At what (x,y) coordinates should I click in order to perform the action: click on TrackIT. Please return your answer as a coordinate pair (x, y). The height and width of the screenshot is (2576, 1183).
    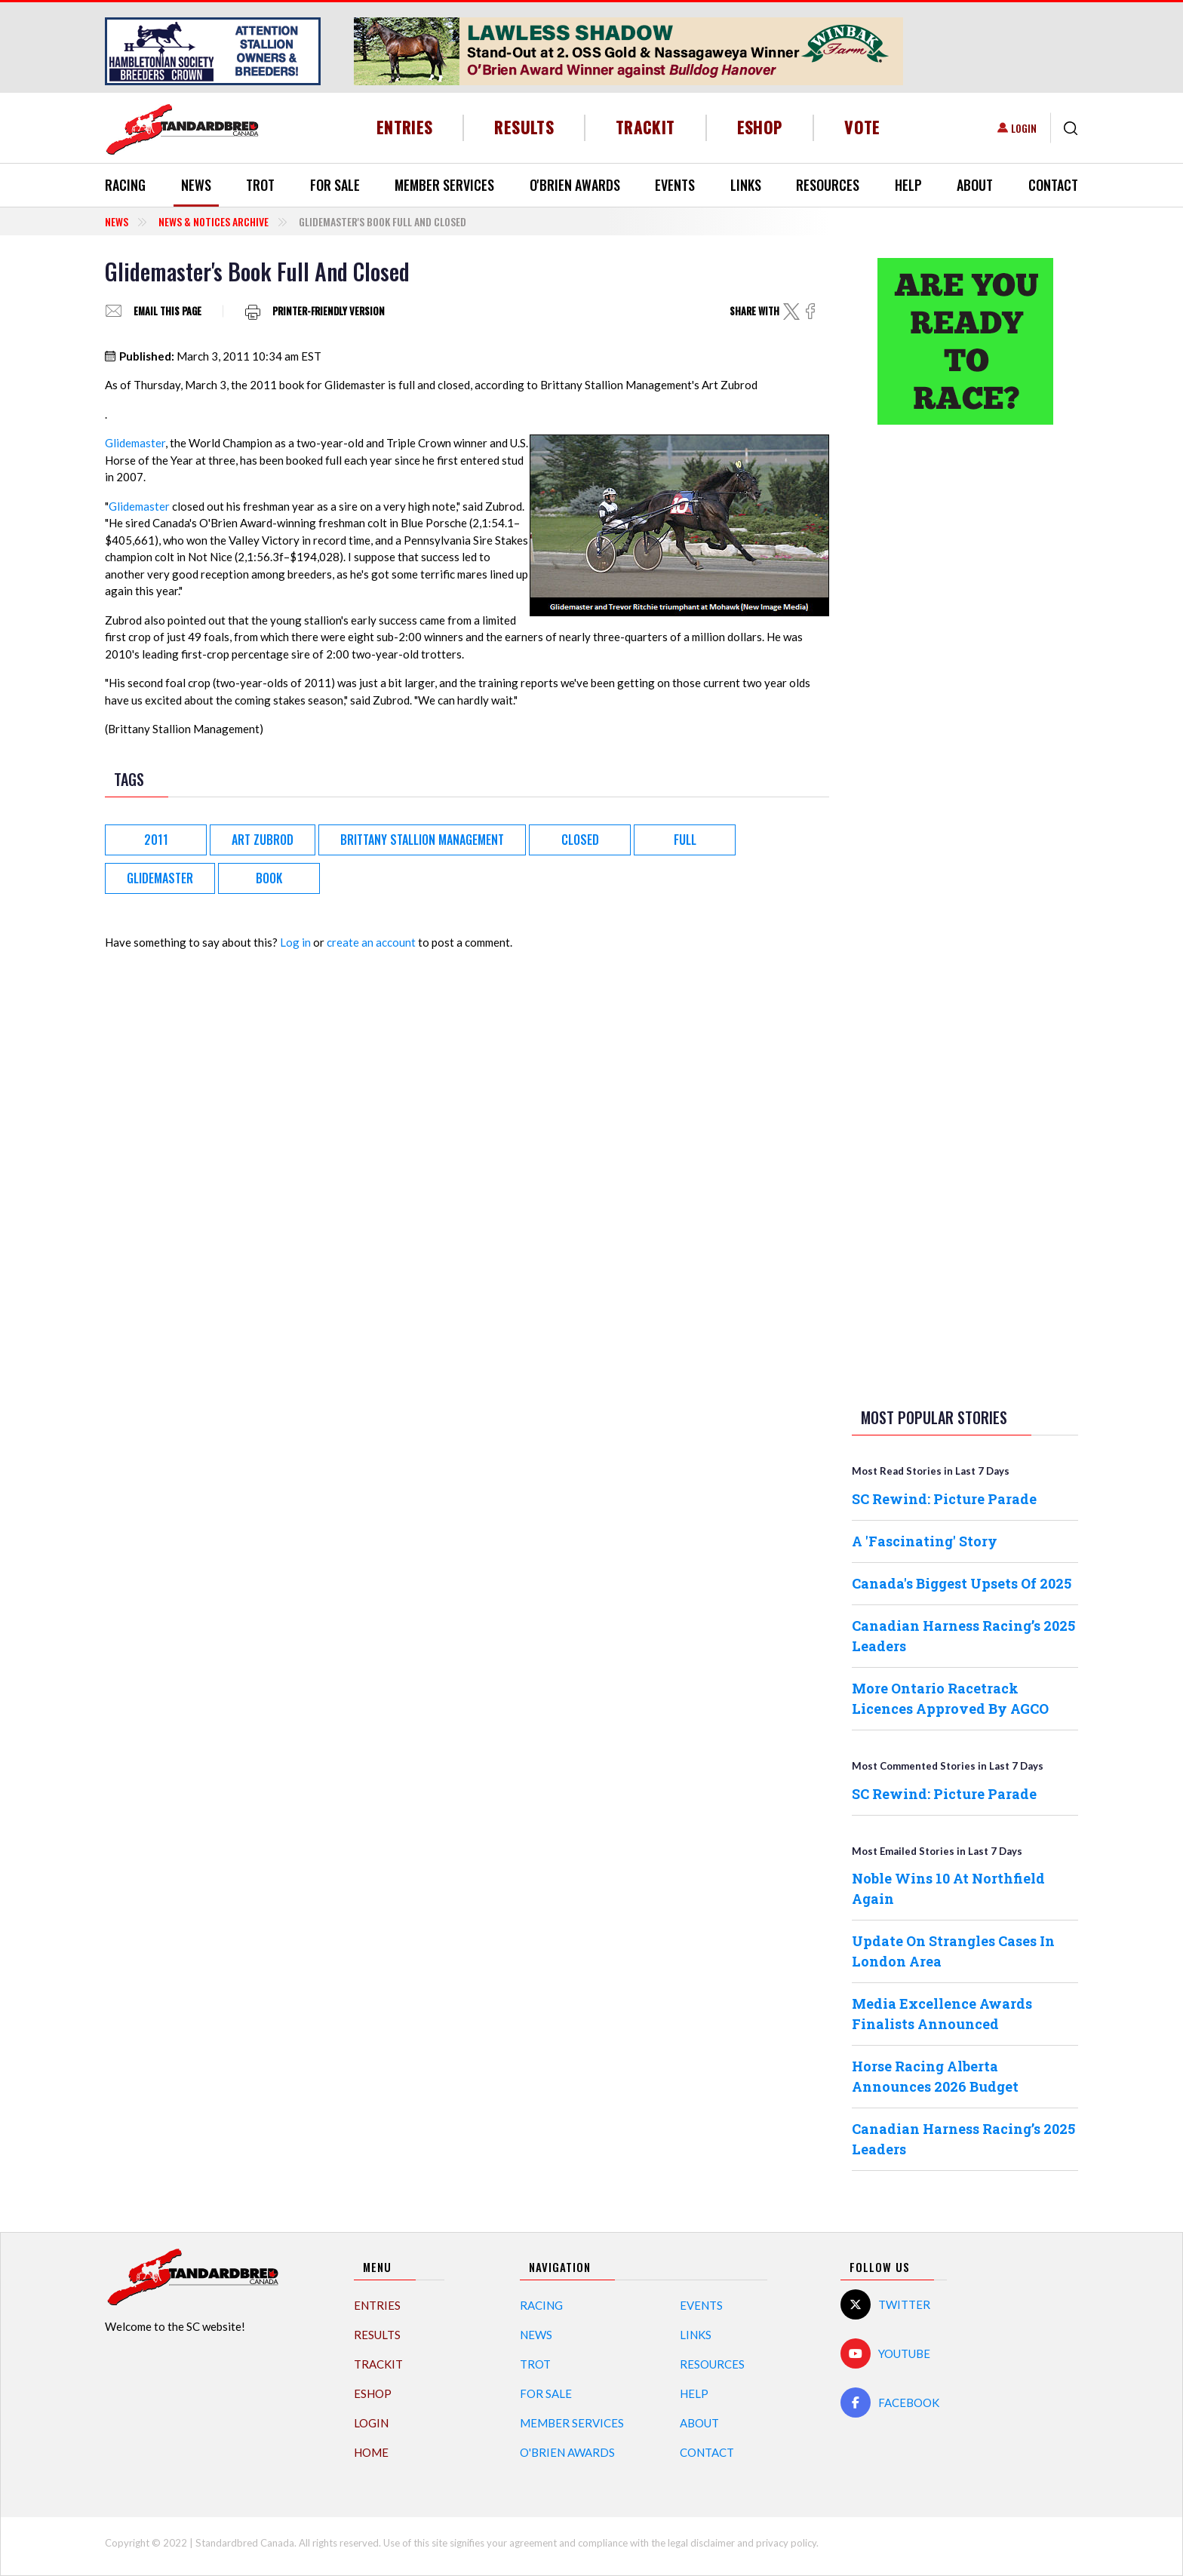
    Looking at the image, I should click on (645, 127).